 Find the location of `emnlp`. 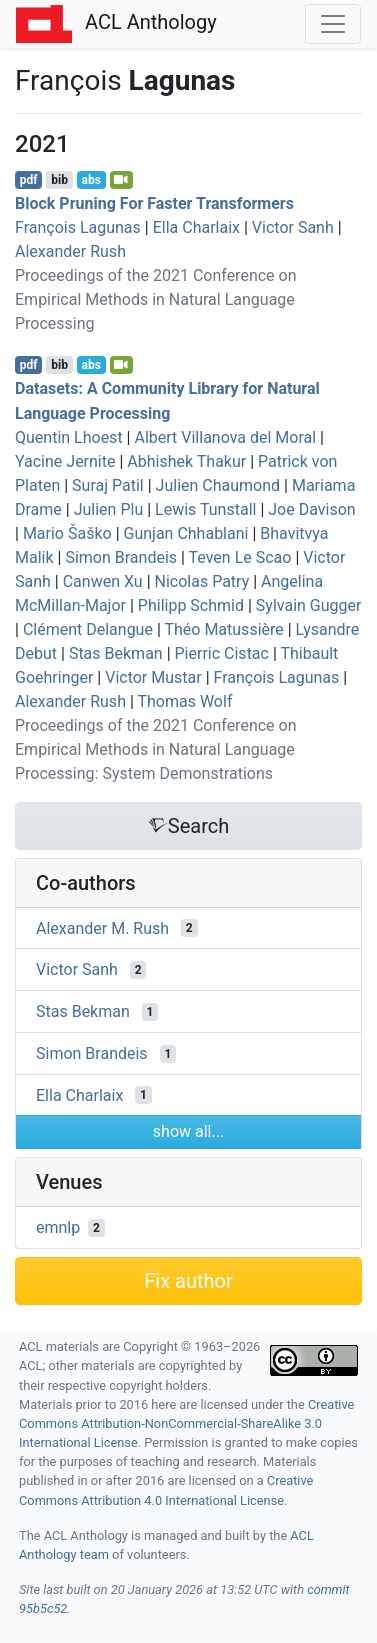

emnlp is located at coordinates (58, 1227).